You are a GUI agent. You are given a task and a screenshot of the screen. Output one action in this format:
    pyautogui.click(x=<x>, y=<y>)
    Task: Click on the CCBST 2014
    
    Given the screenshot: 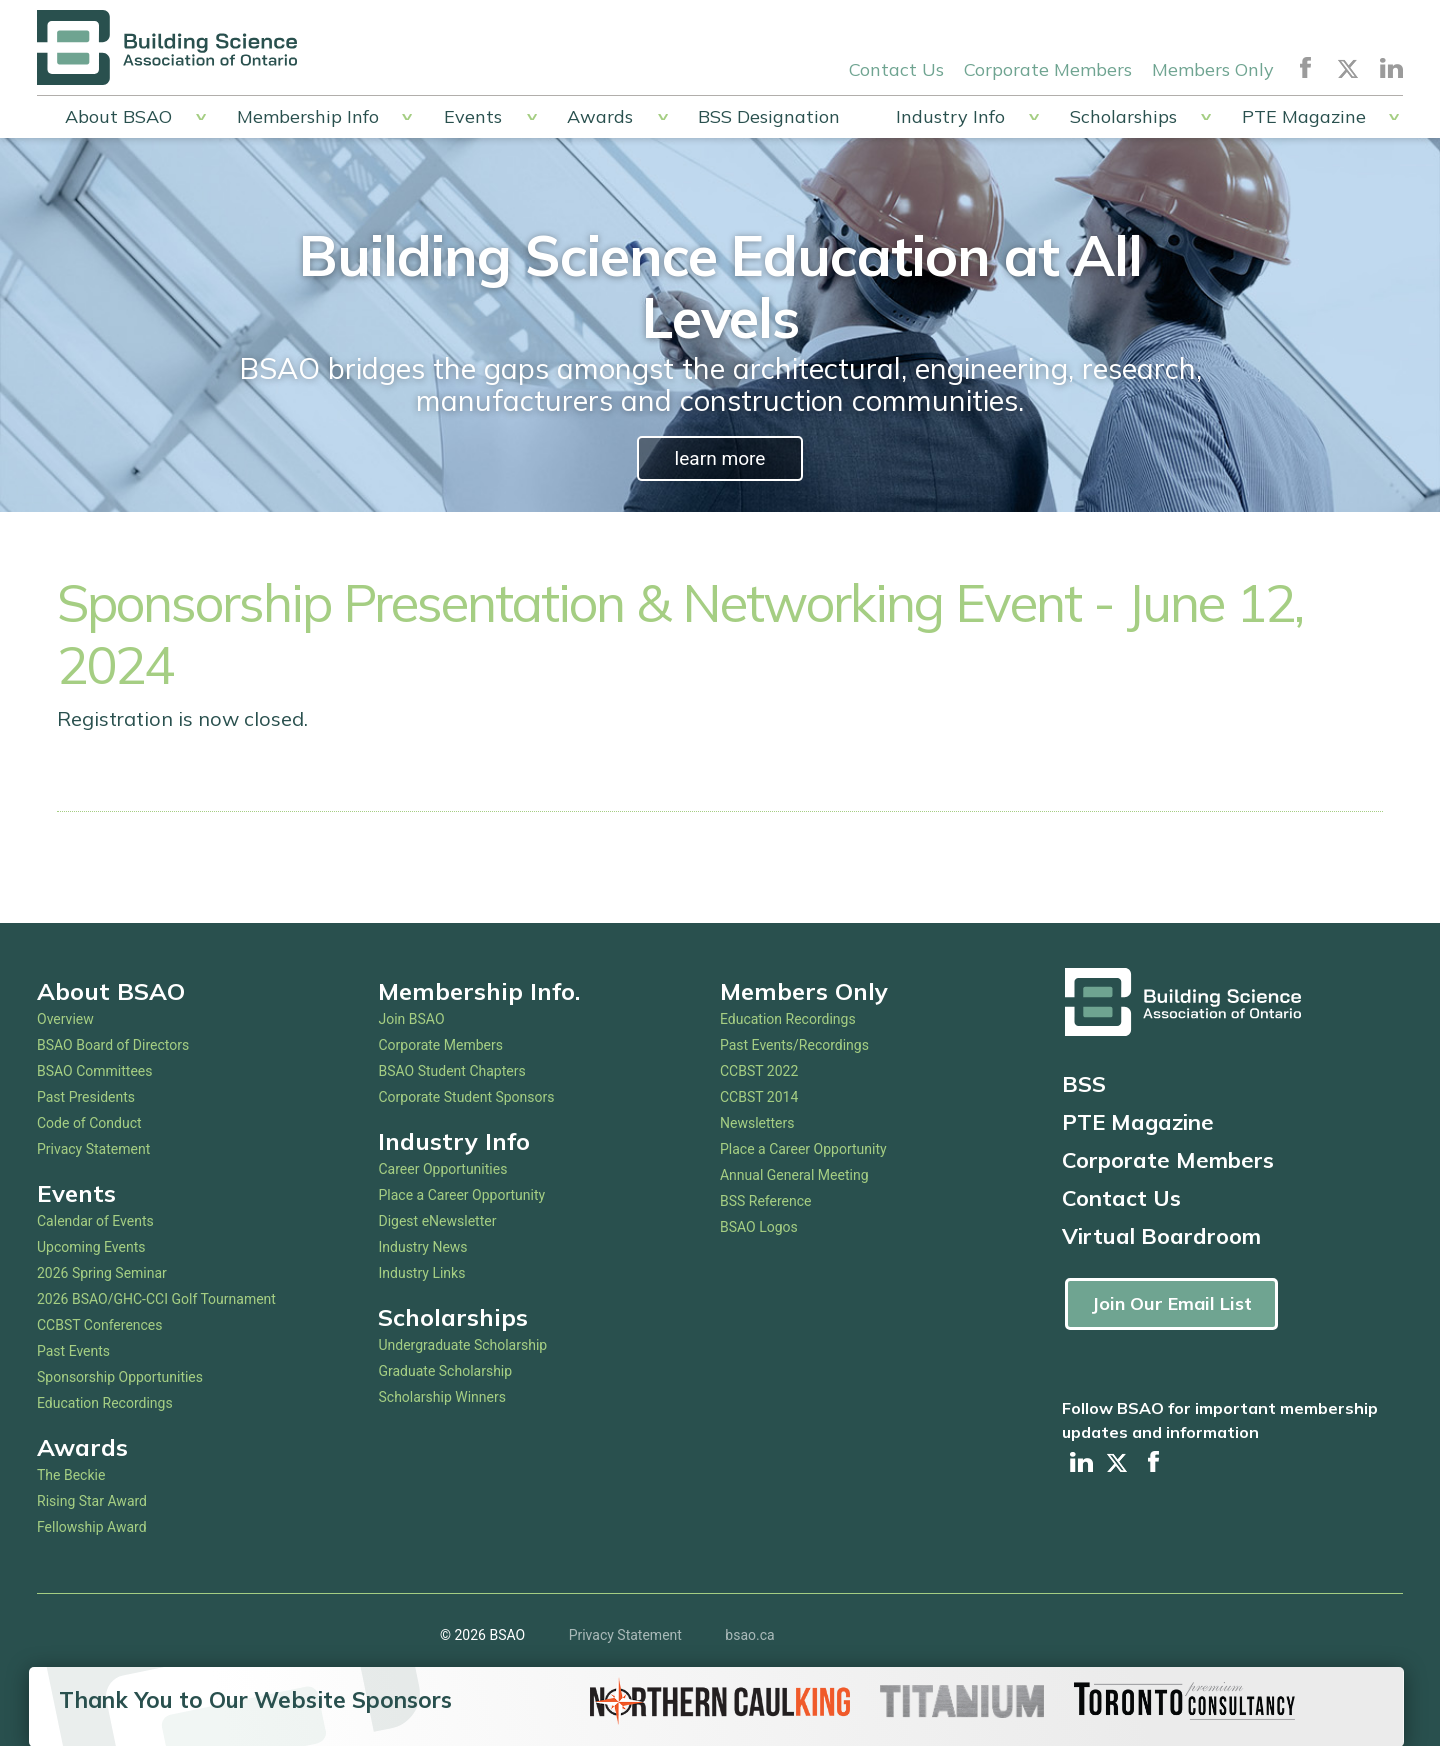 What is the action you would take?
    pyautogui.click(x=759, y=1097)
    